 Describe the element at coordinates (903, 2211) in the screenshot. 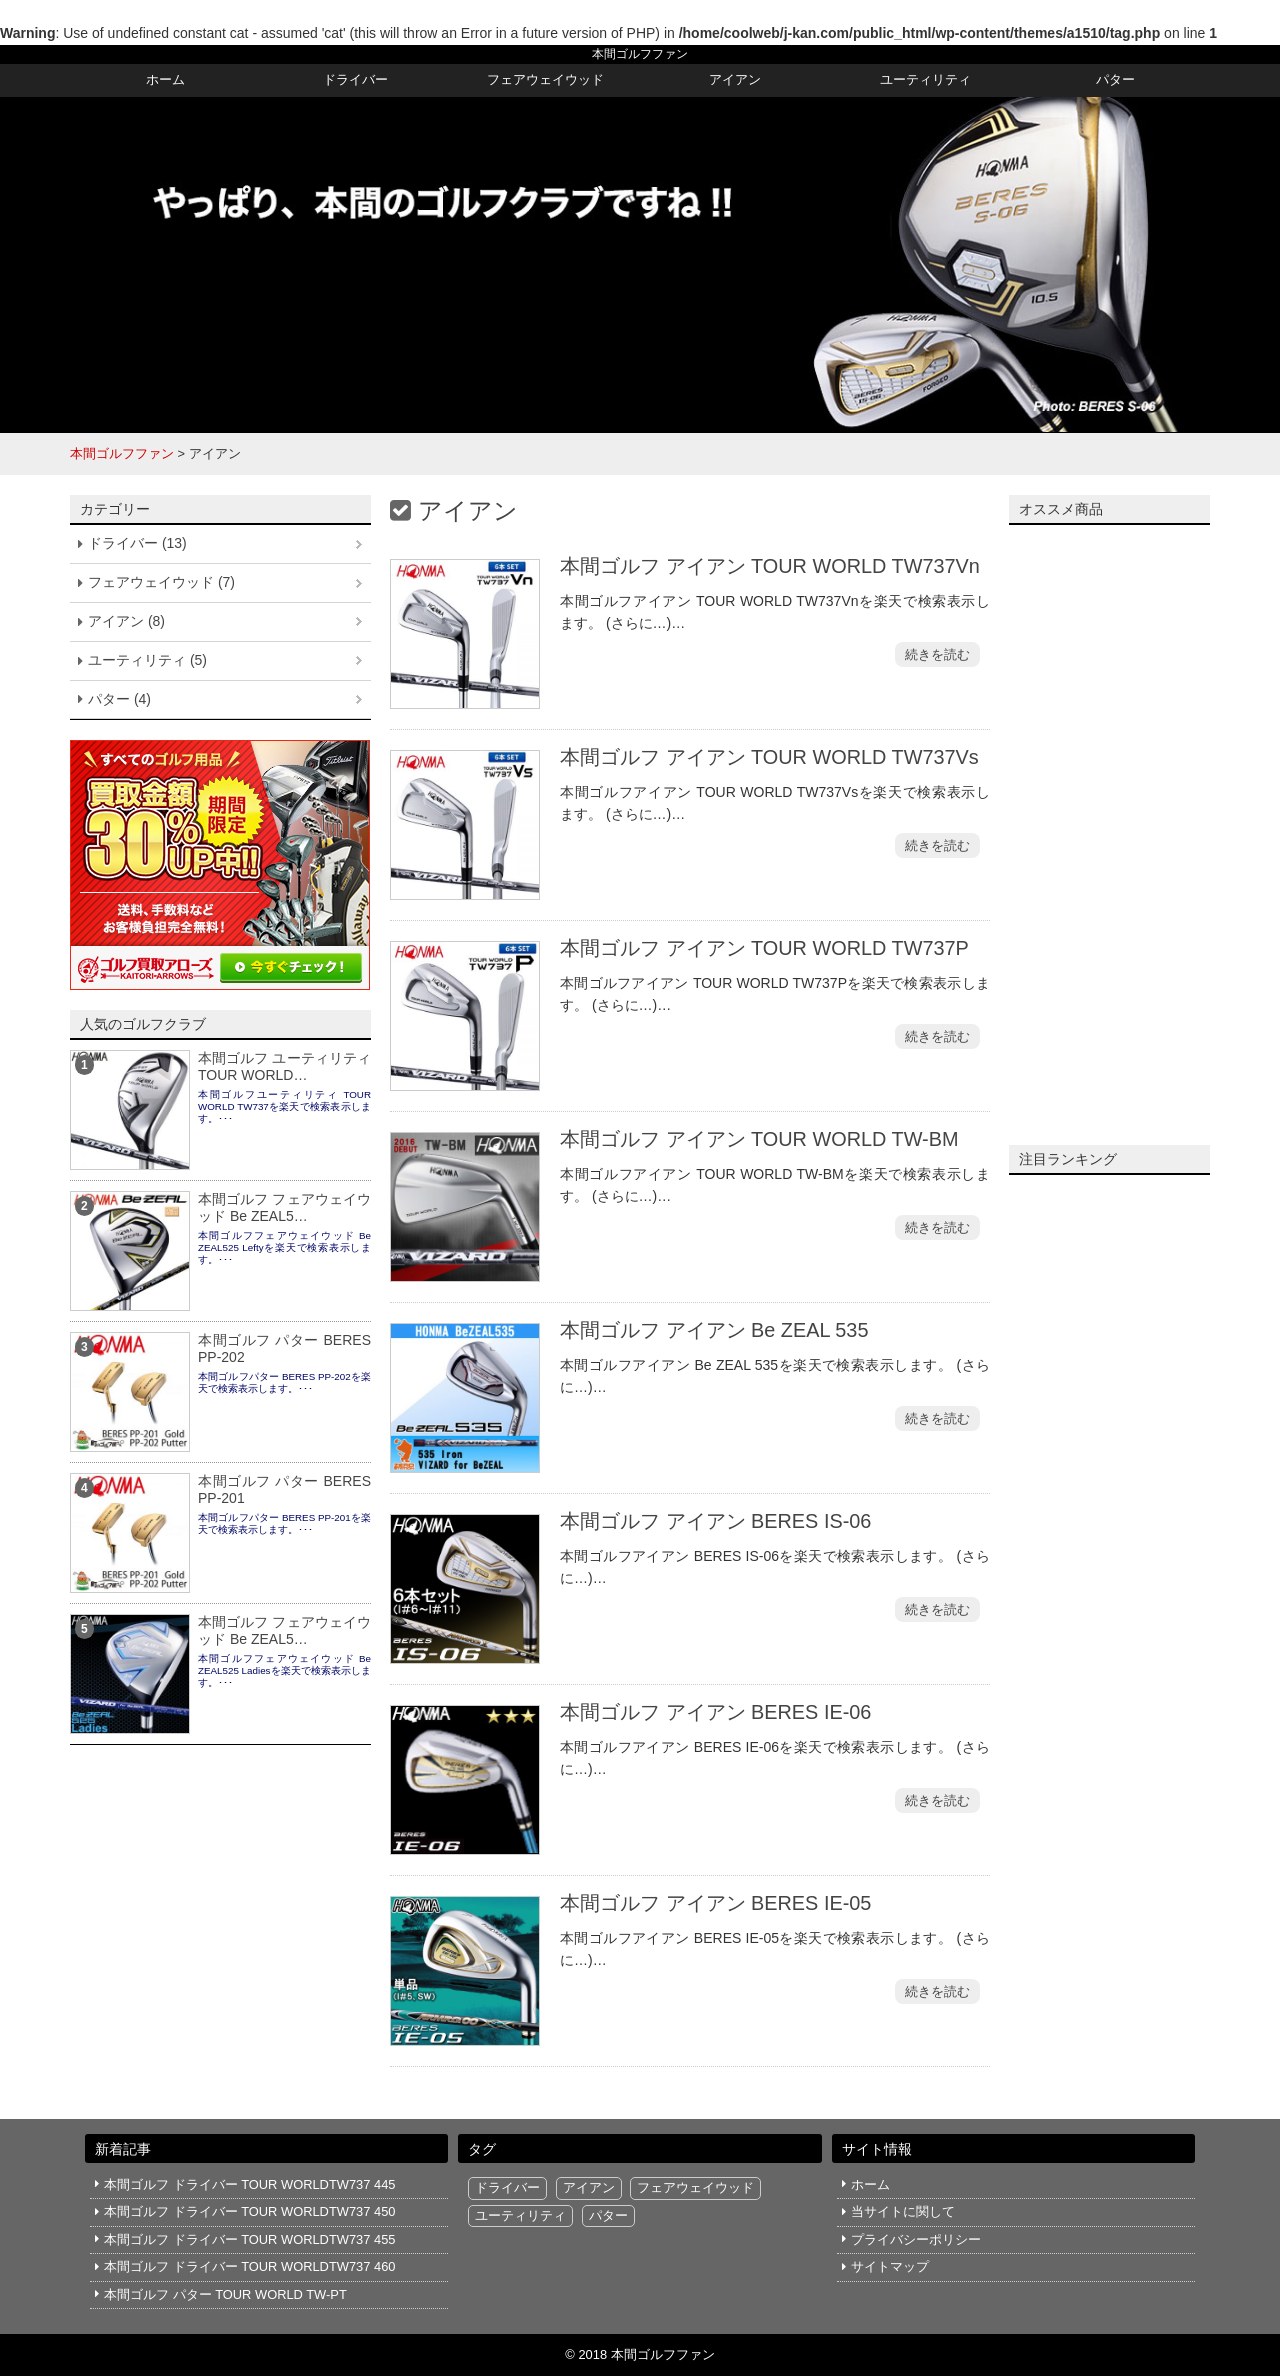

I see `当サイトに関して` at that location.